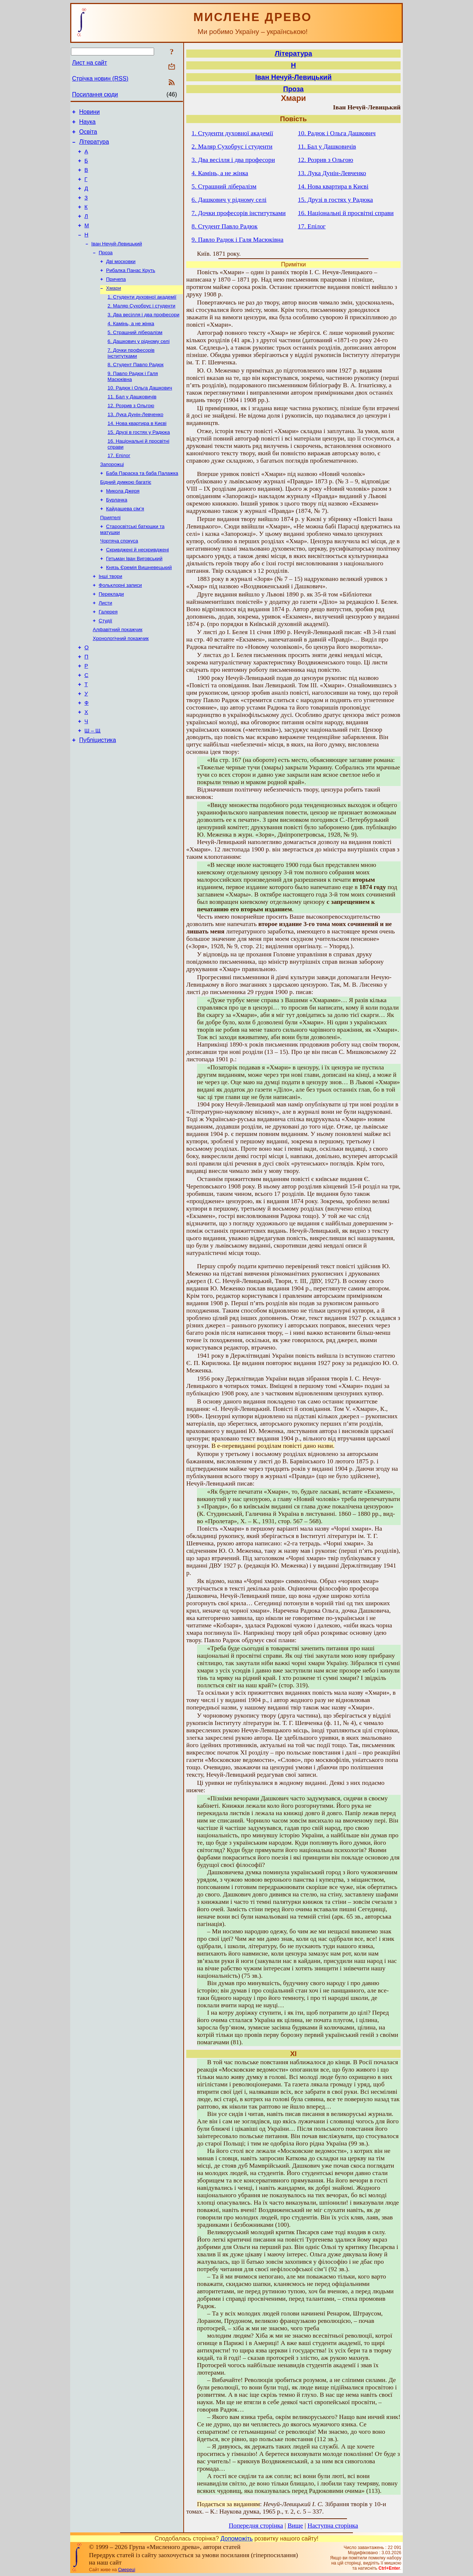 The height and width of the screenshot is (2576, 473). What do you see at coordinates (134, 599) in the screenshot?
I see `Гетьман Іван Виговський` at bounding box center [134, 599].